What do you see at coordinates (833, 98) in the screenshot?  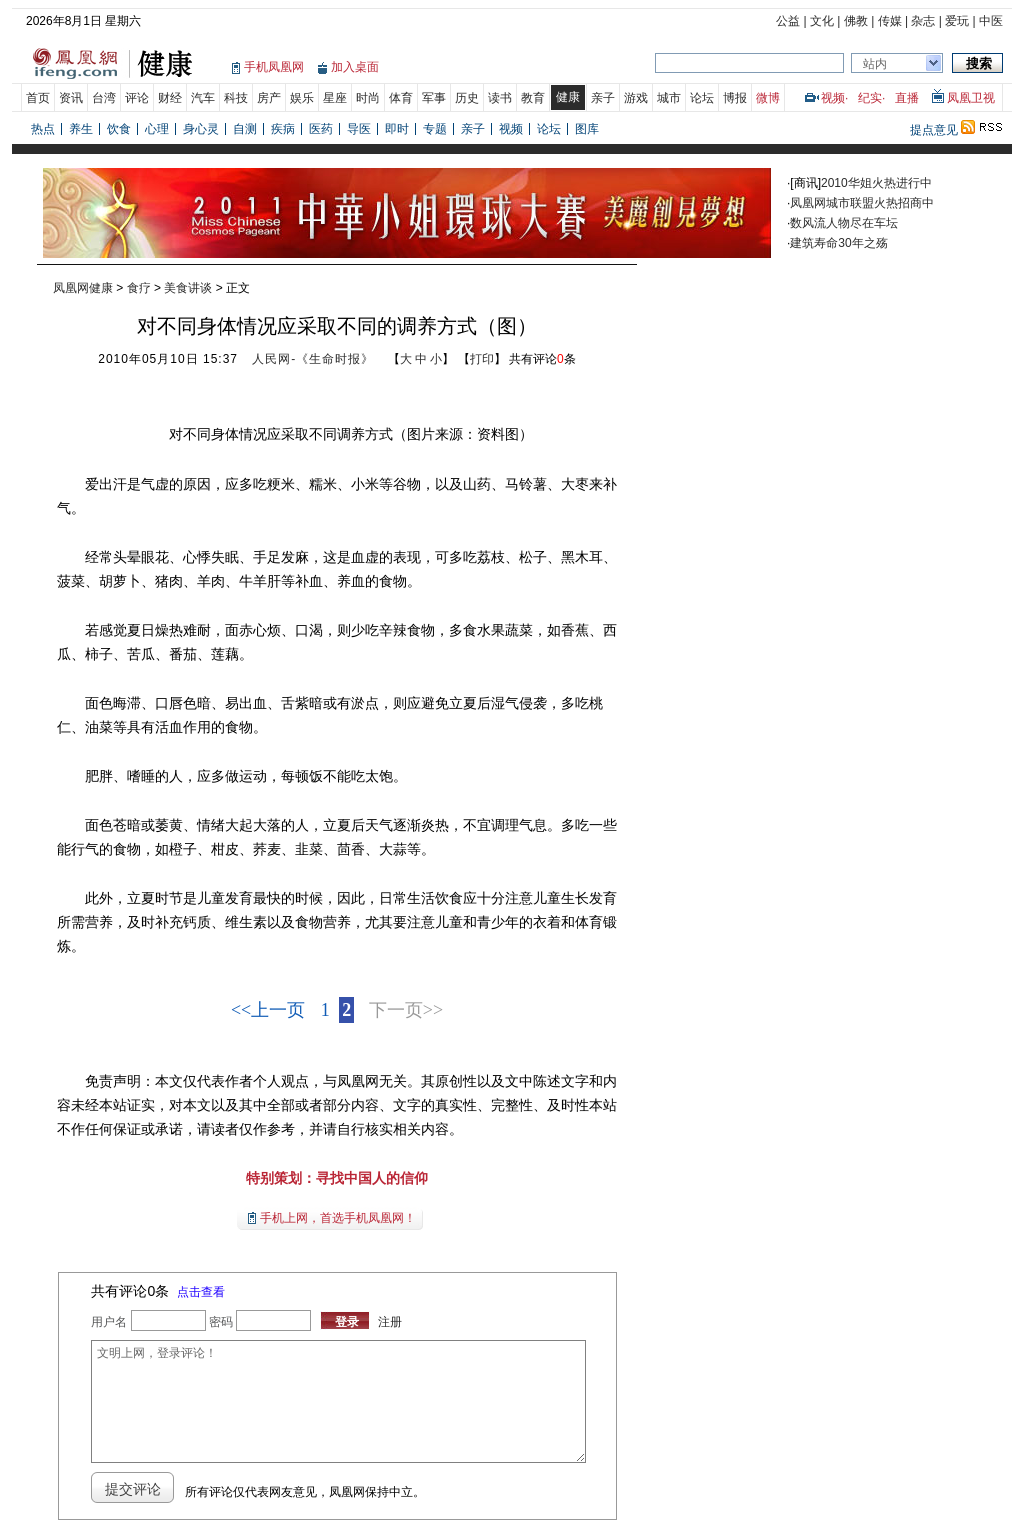 I see `视频` at bounding box center [833, 98].